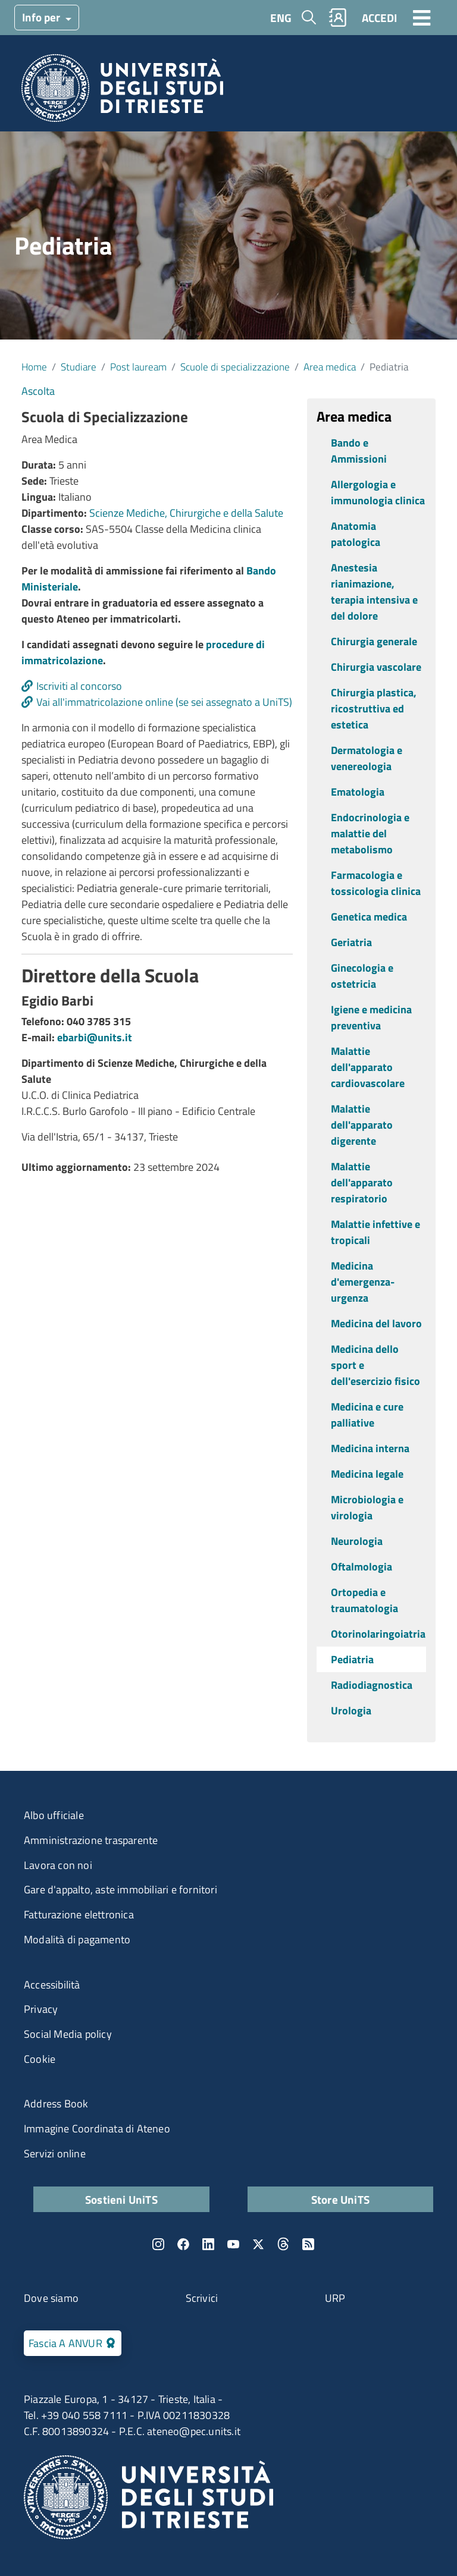 Image resolution: width=457 pixels, height=2576 pixels. I want to click on Ginecologia e ostetricia, so click(362, 976).